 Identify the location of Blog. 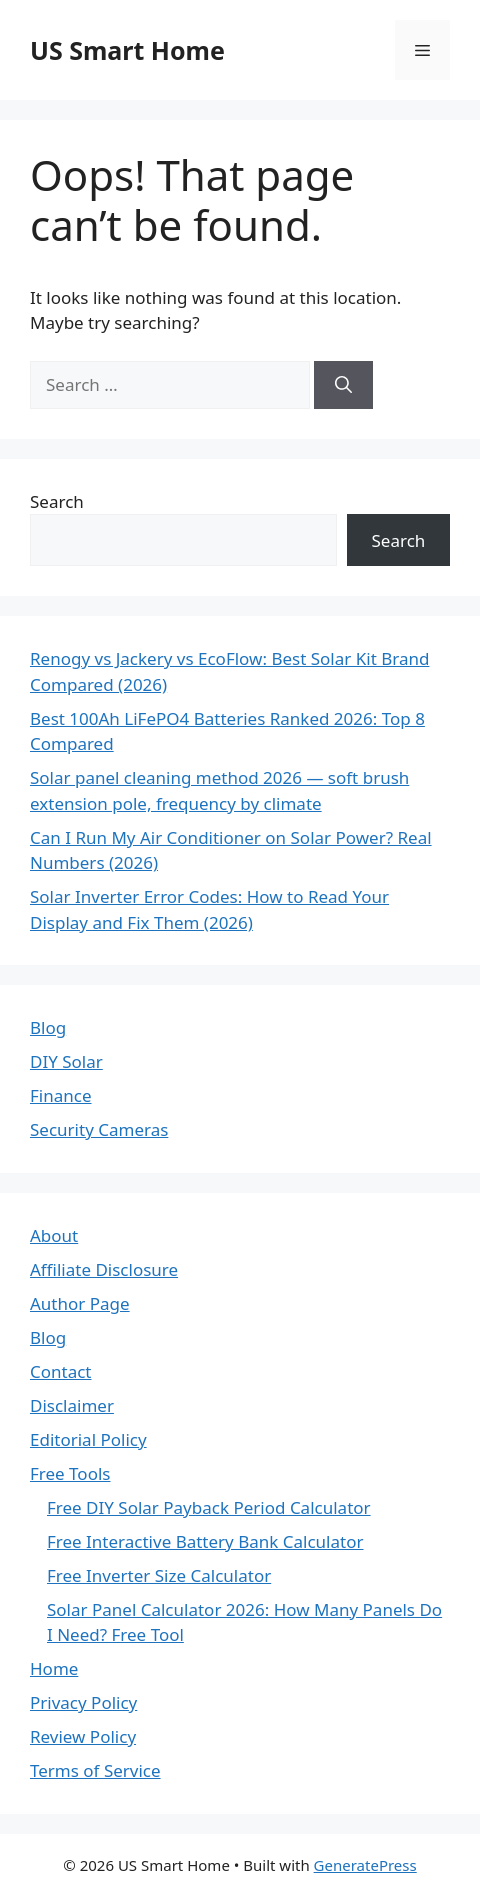
(48, 1027).